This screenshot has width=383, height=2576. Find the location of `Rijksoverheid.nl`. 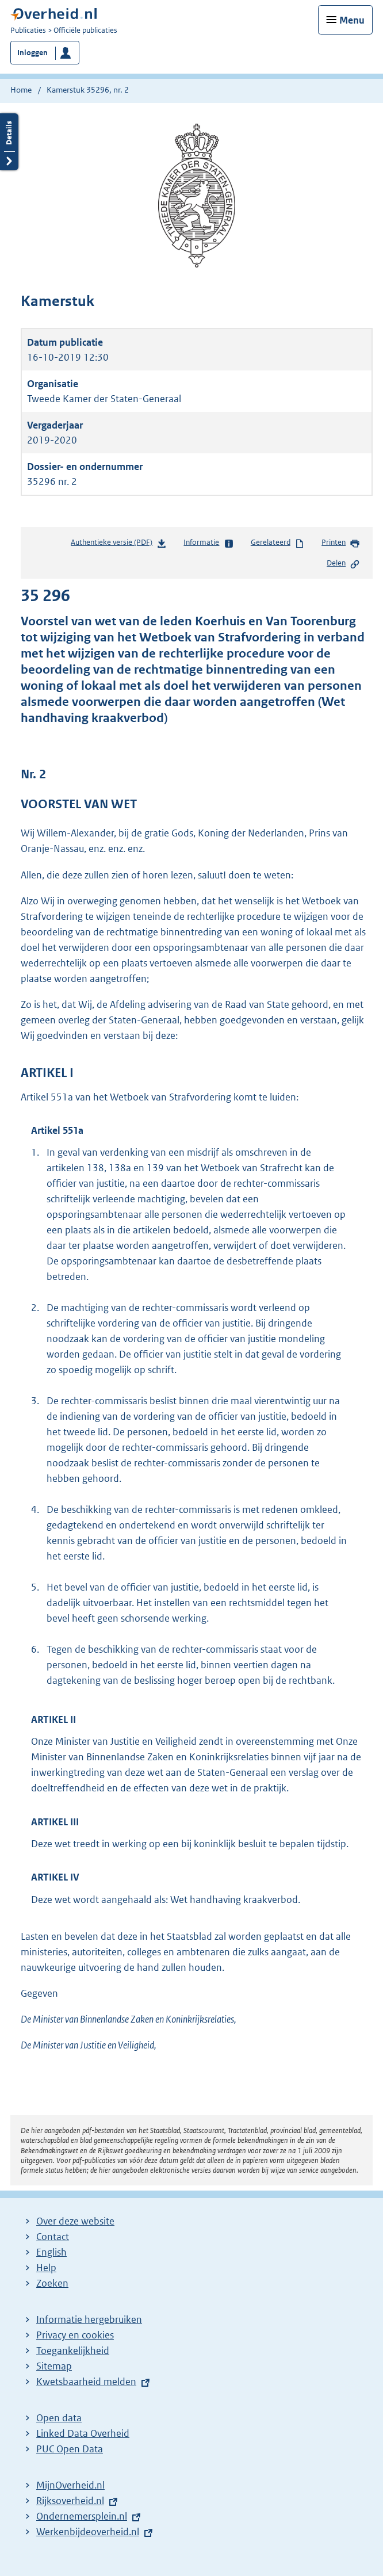

Rijksoverheid.nl is located at coordinates (70, 2500).